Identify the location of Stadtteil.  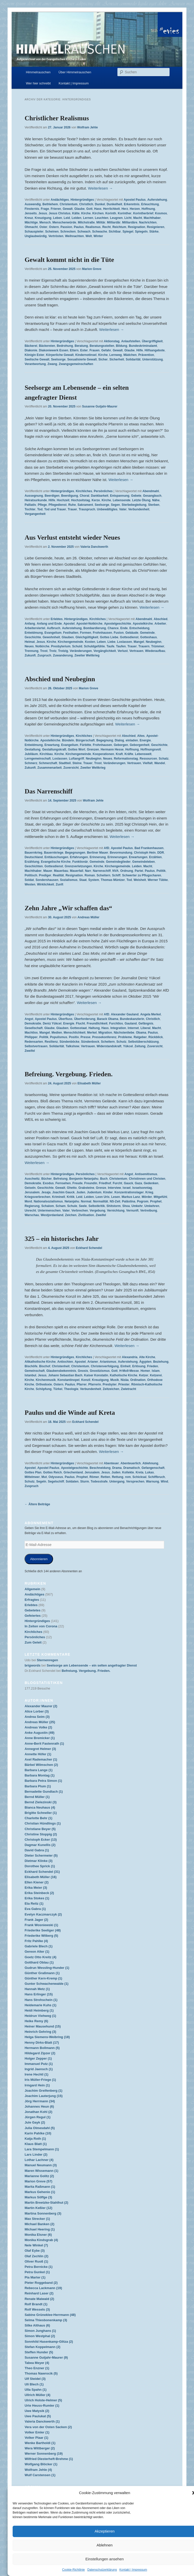
(65, 763).